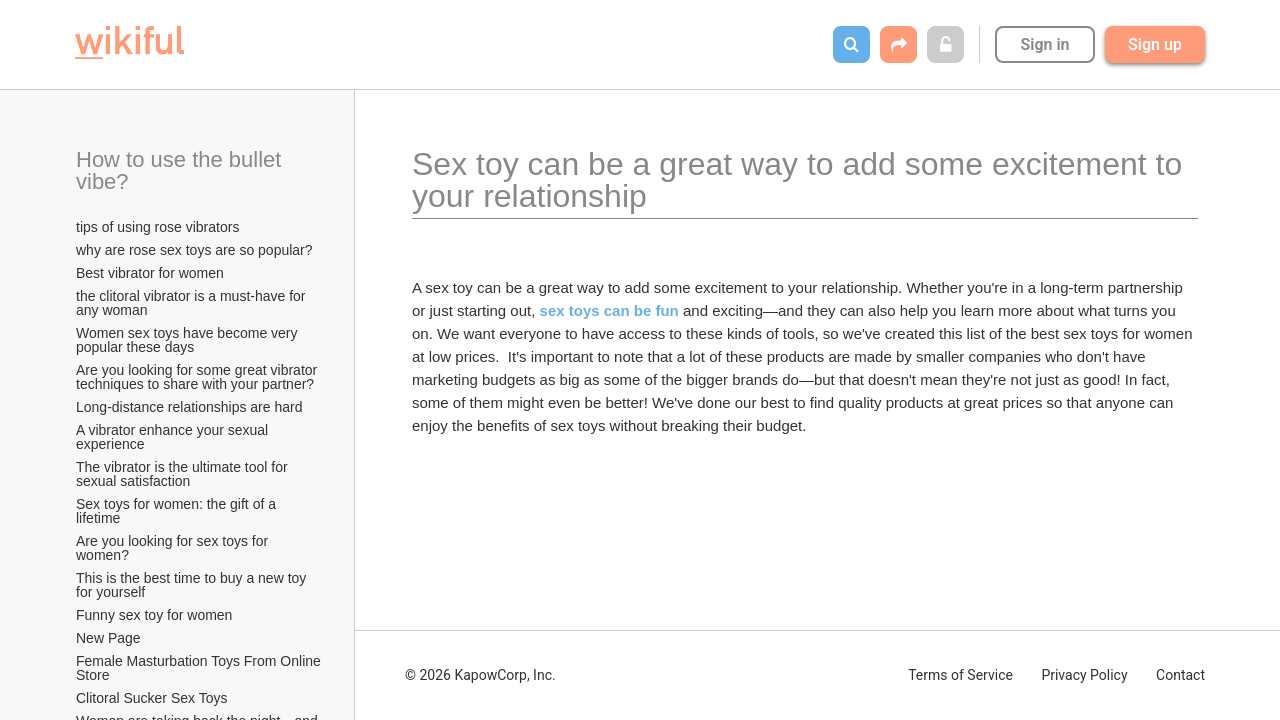  I want to click on How to use the bullet vibe?, so click(182, 170).